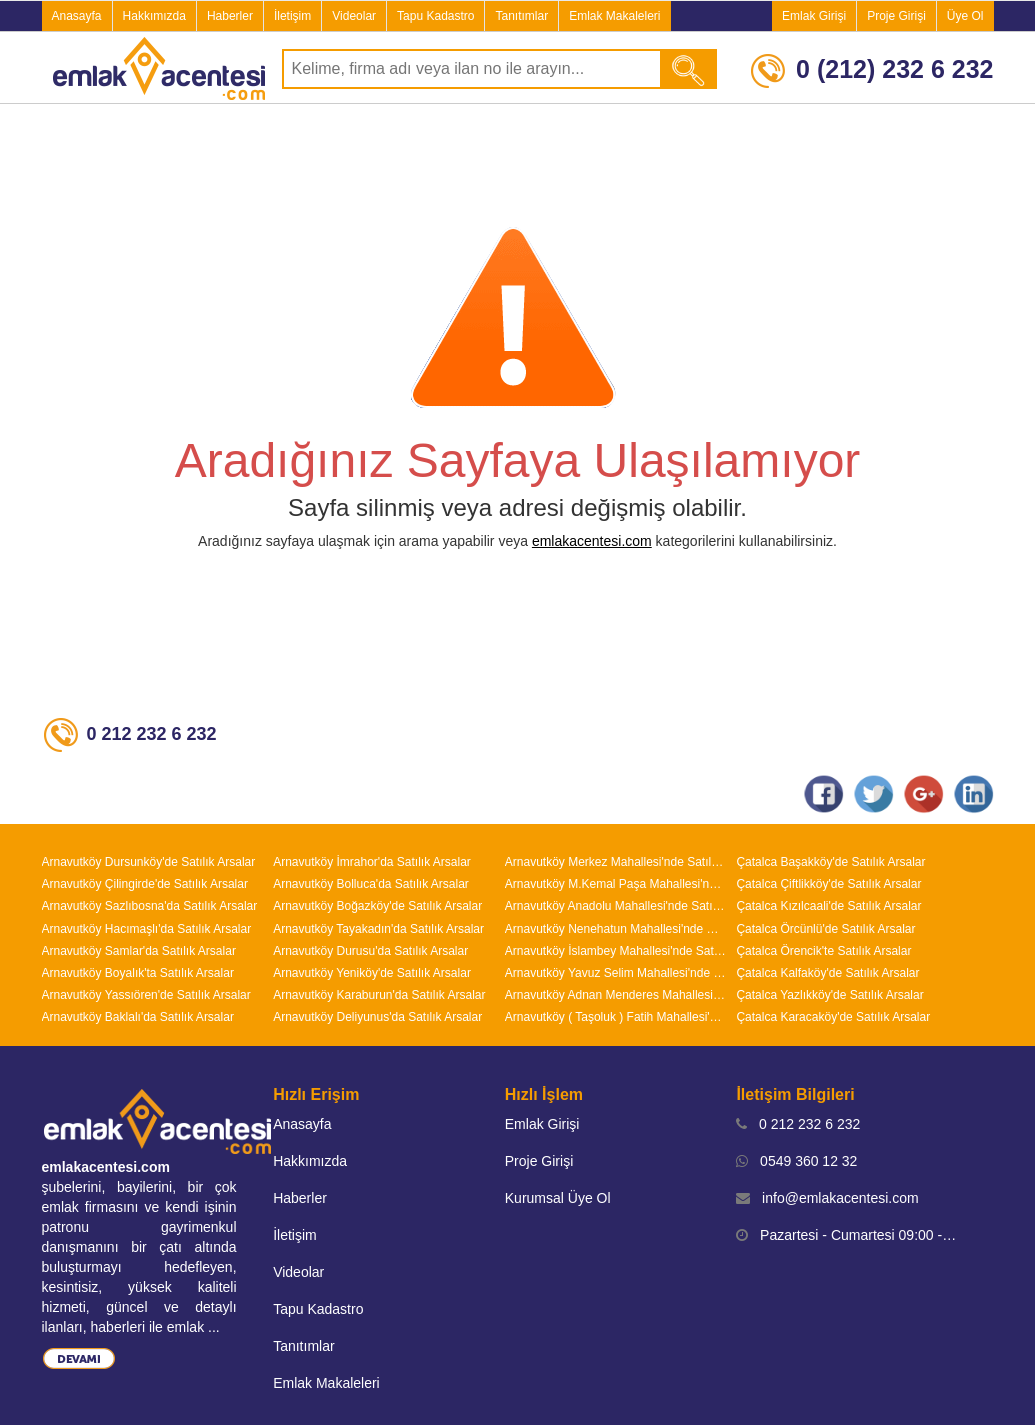 Image resolution: width=1035 pixels, height=1425 pixels. I want to click on Arnavutköy İmrahor'da Satılık Arsalar, so click(372, 862).